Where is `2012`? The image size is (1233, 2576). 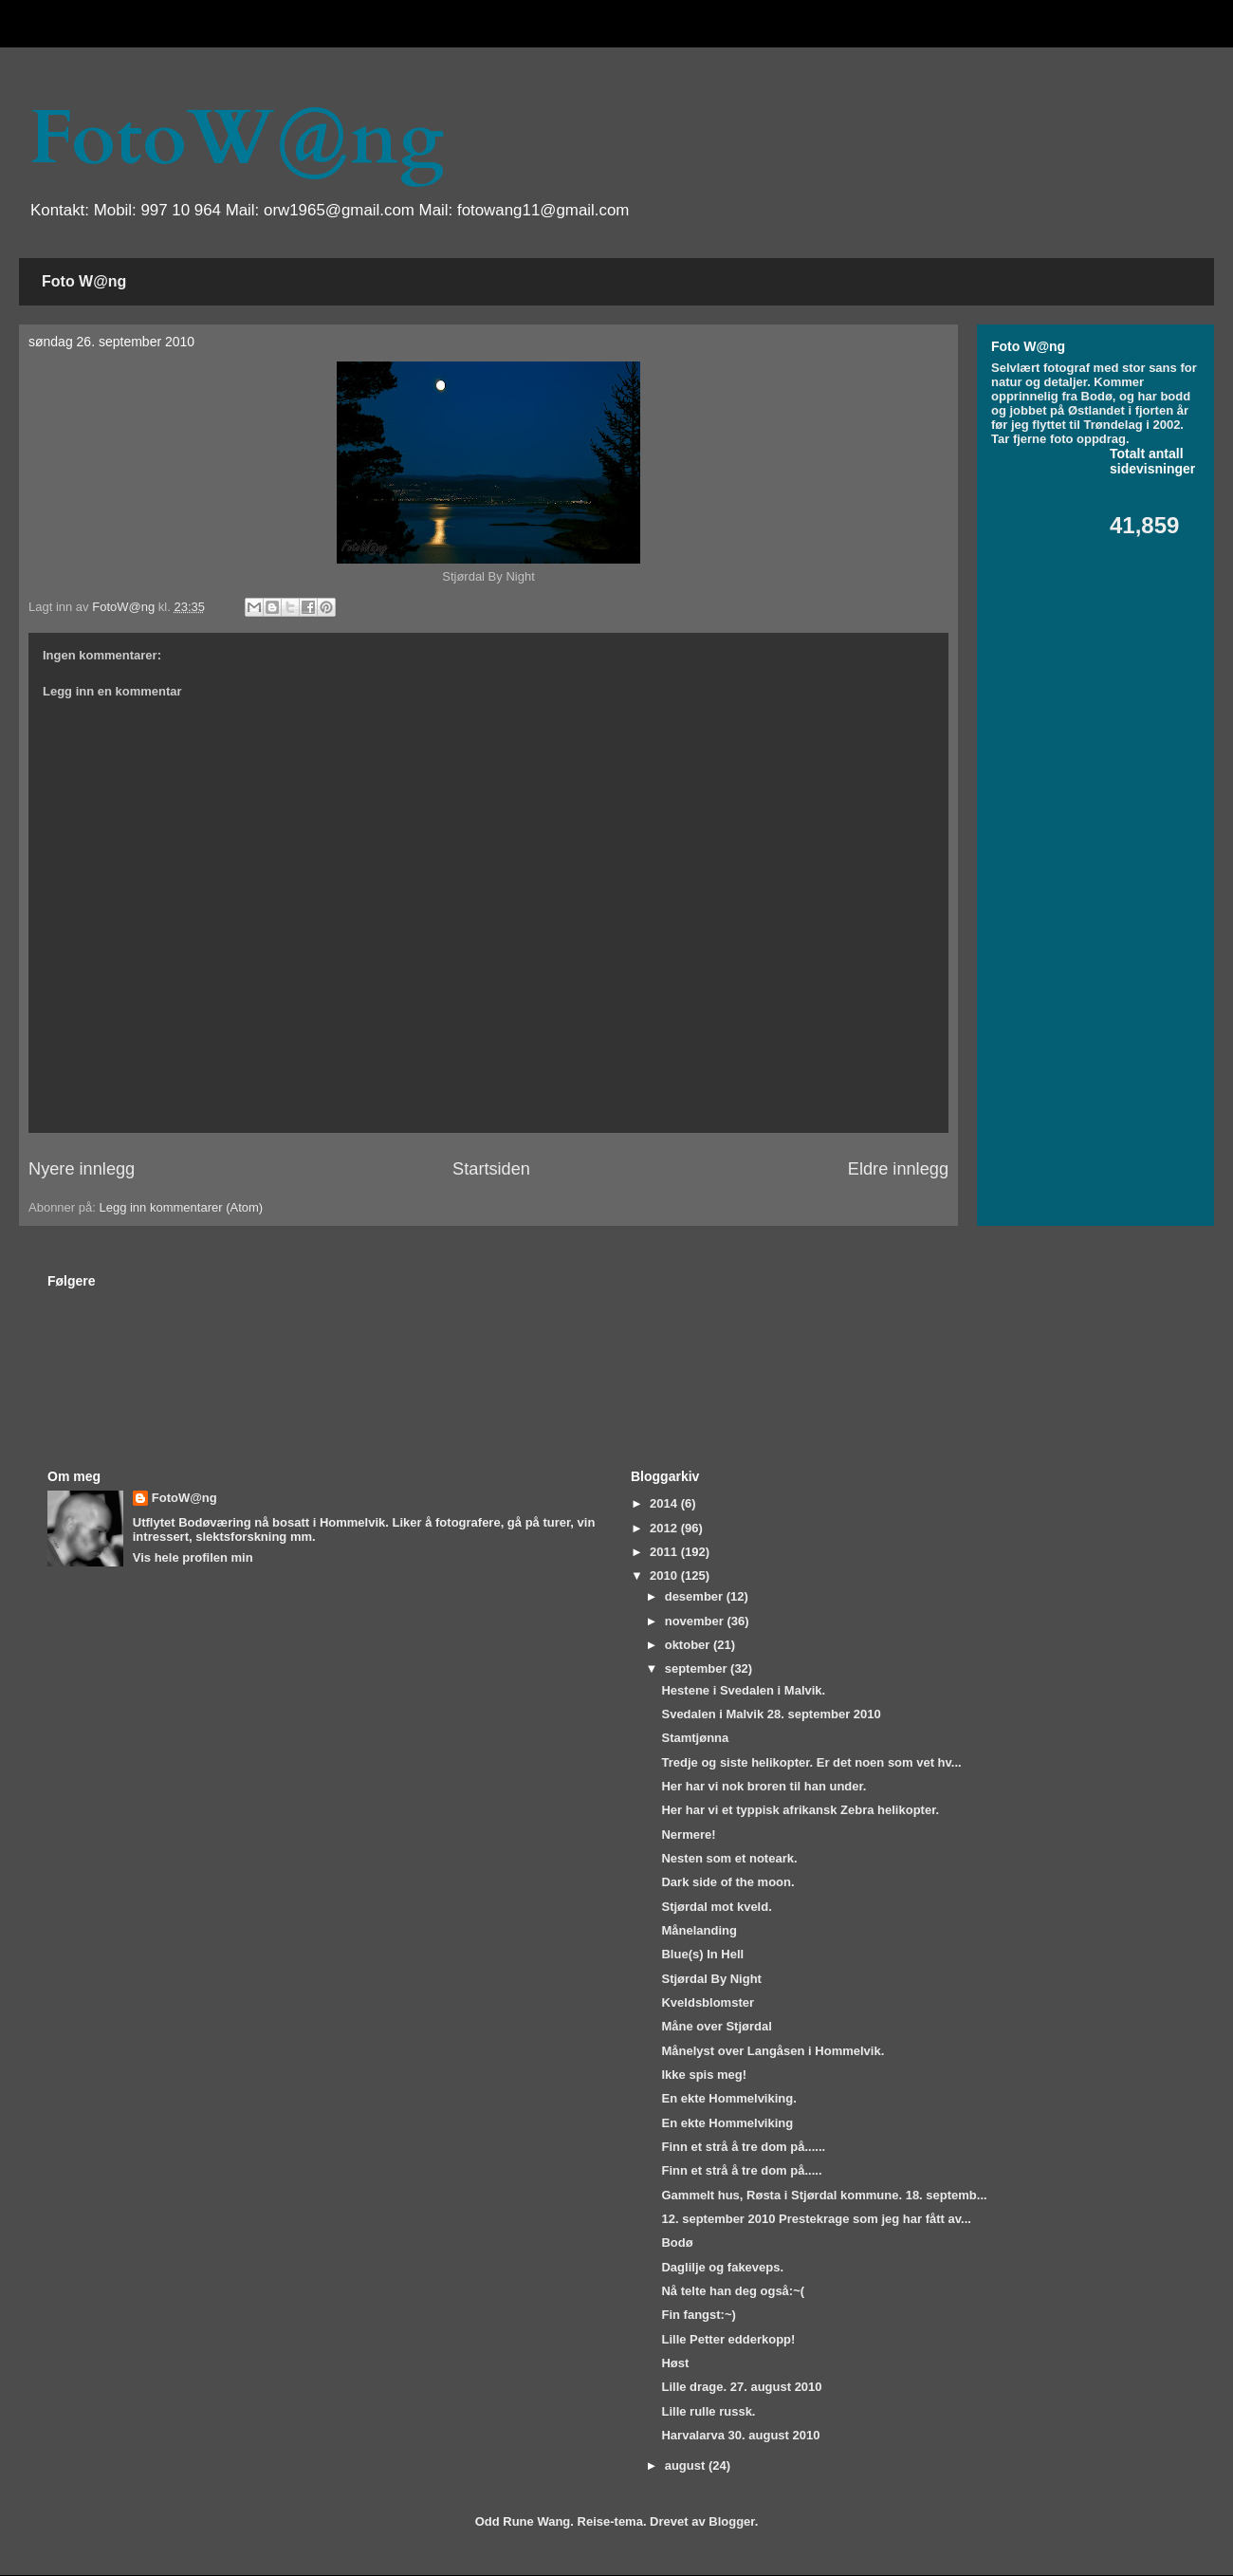
2012 is located at coordinates (665, 1528).